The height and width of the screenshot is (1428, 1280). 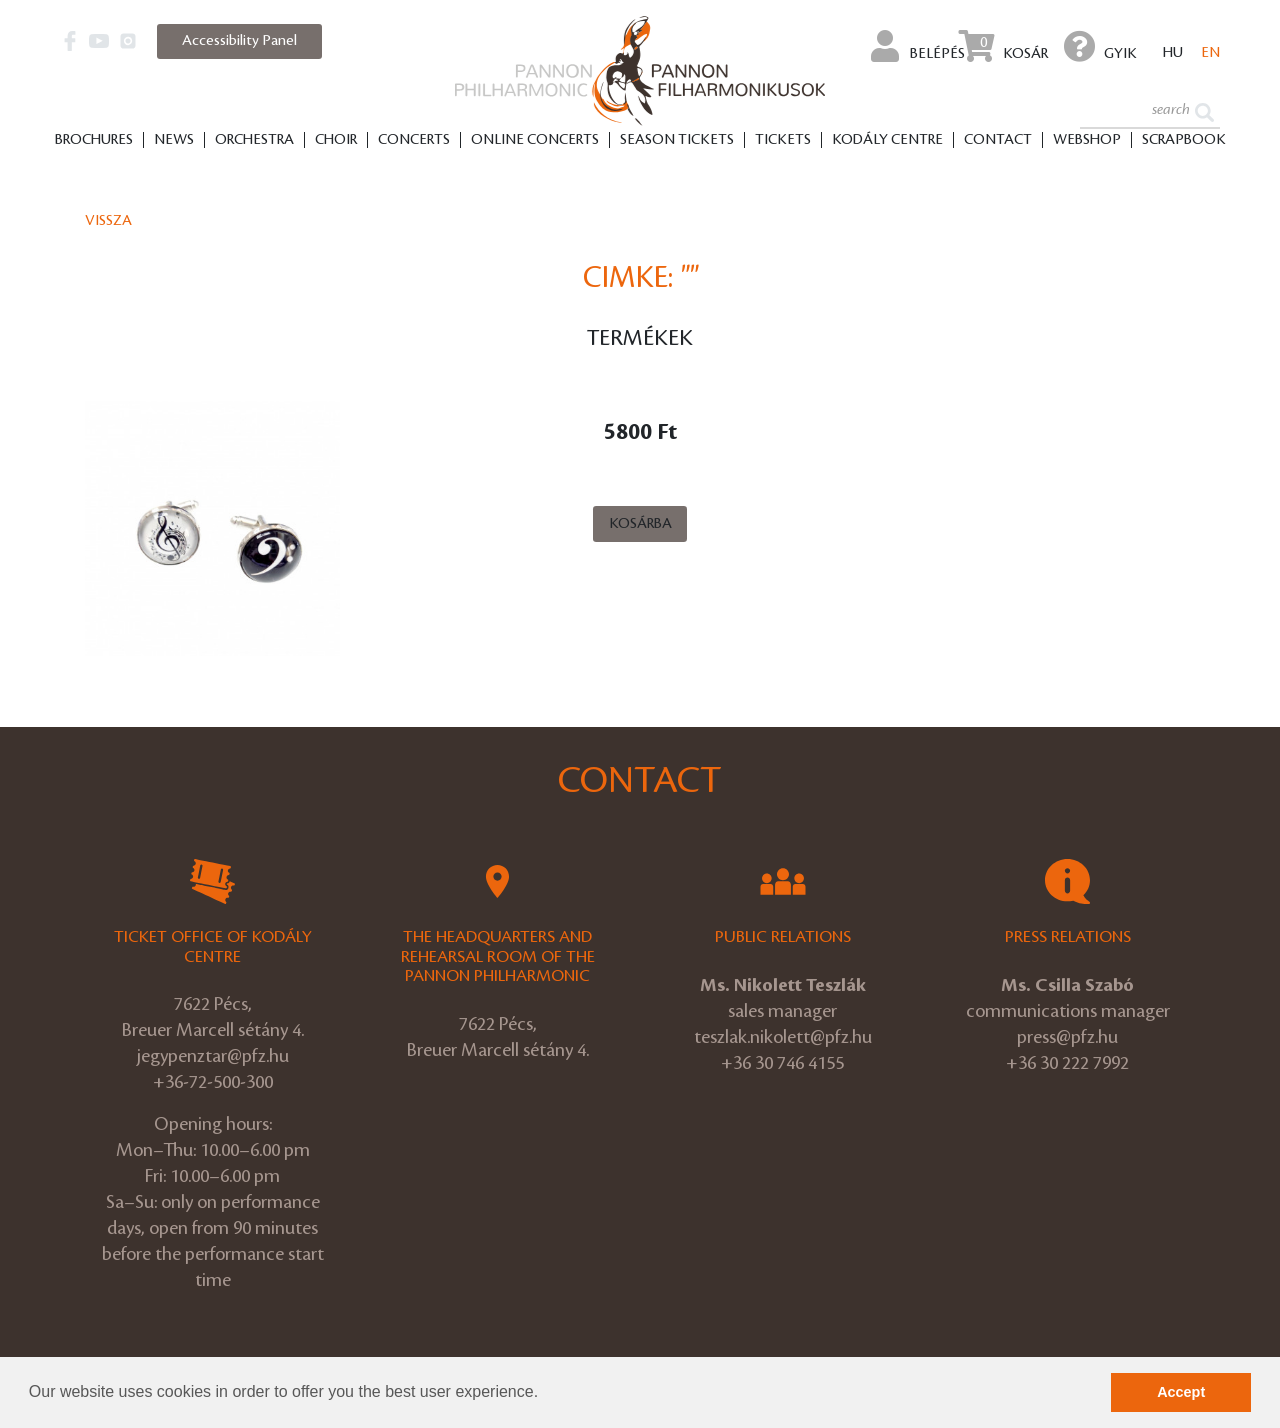 What do you see at coordinates (1181, 1392) in the screenshot?
I see `Accept [button]` at bounding box center [1181, 1392].